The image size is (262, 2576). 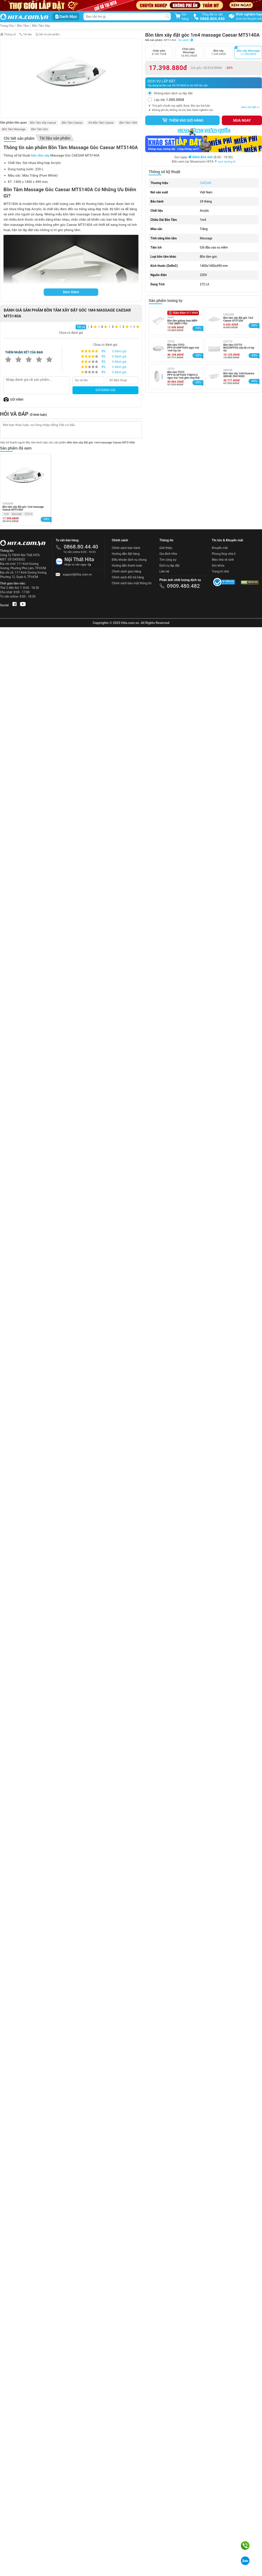 What do you see at coordinates (7, 25) in the screenshot?
I see `Trang Chủ` at bounding box center [7, 25].